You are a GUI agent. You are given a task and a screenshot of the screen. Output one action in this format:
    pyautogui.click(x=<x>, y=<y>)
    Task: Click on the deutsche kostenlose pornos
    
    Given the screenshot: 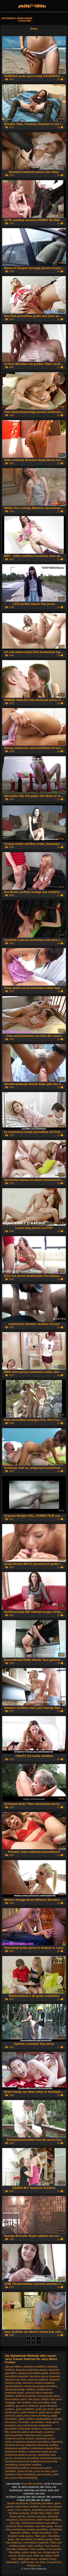 What is the action you would take?
    pyautogui.click(x=31, y=2369)
    